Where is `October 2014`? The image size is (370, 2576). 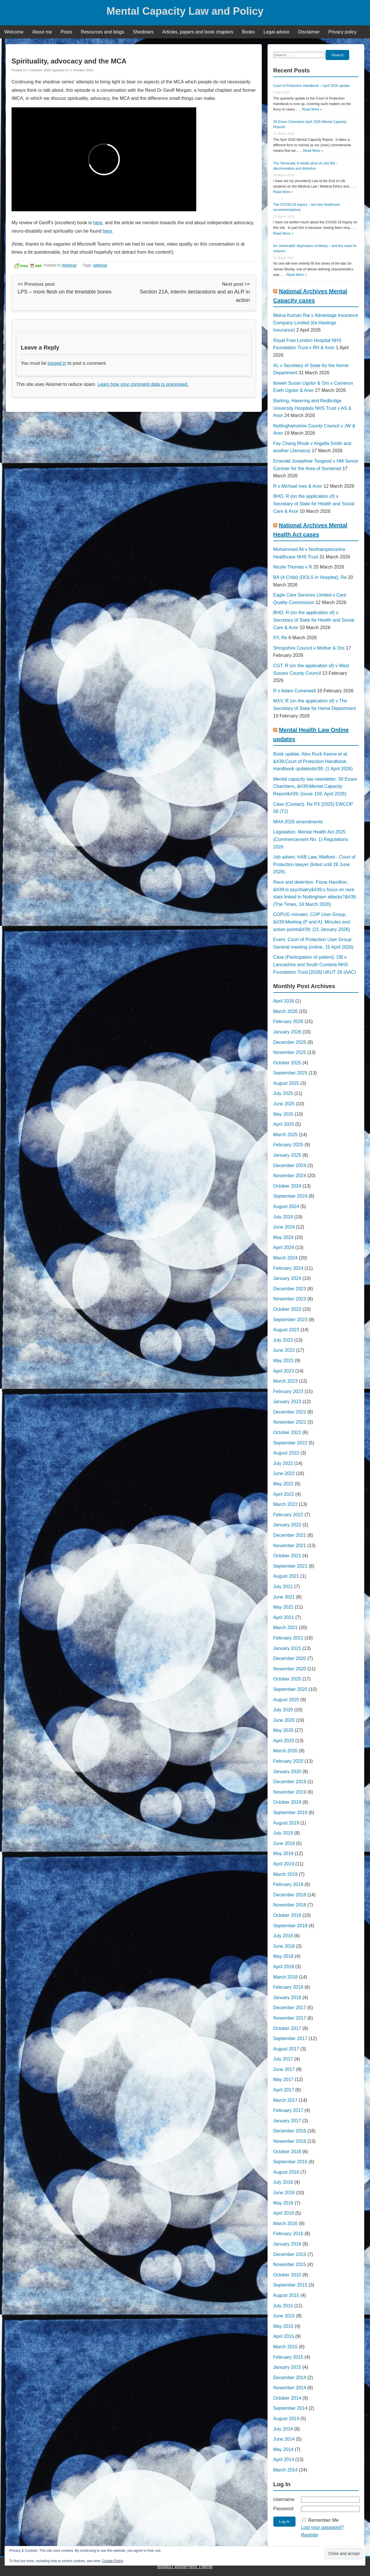 October 2014 is located at coordinates (287, 2398).